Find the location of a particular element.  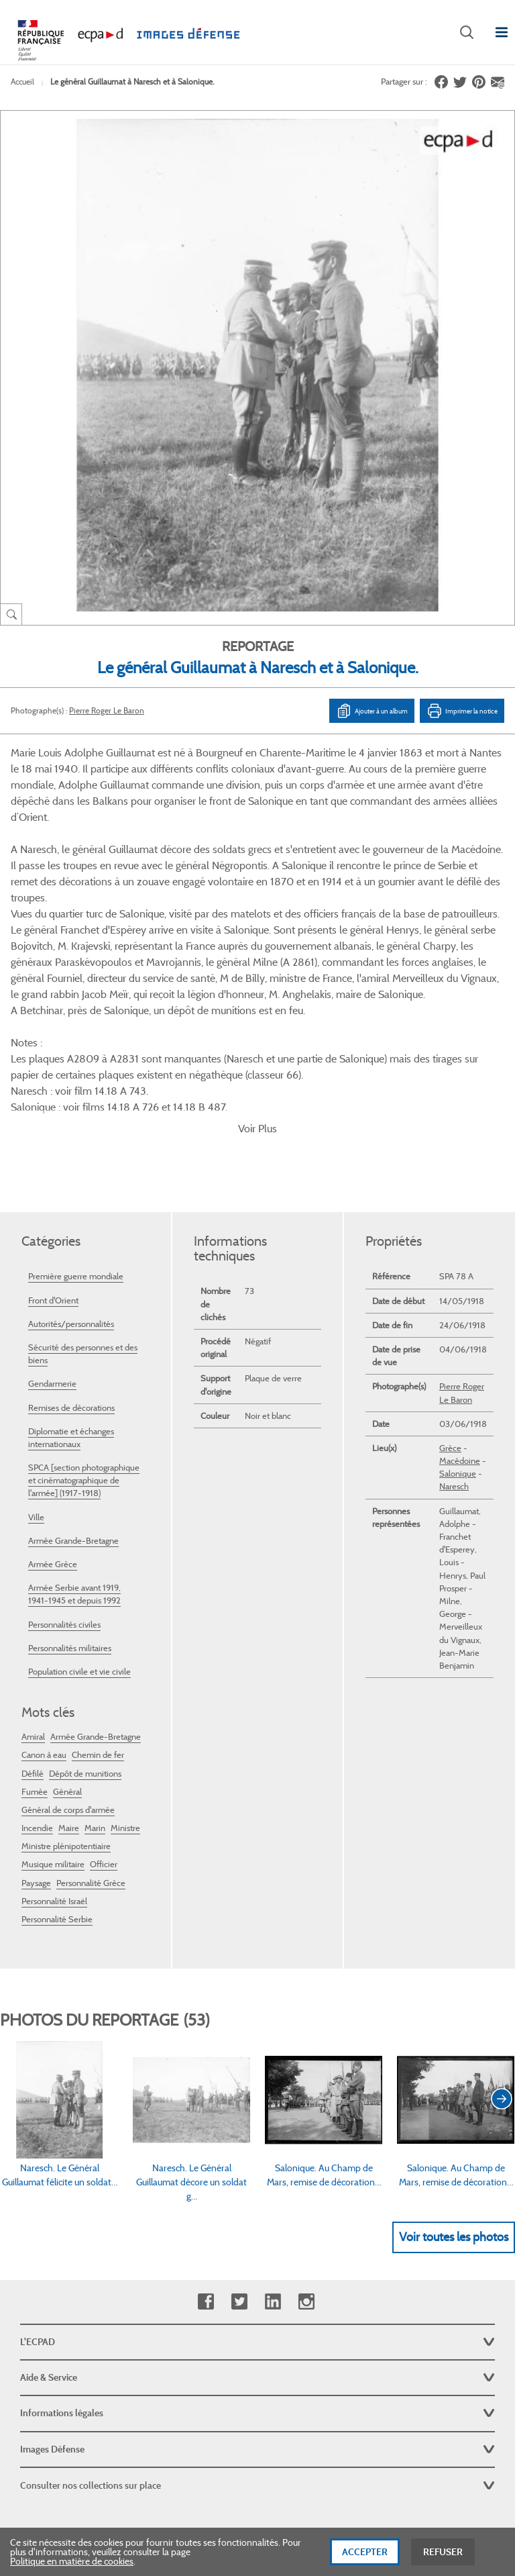

Pierre Roger Le Baron is located at coordinates (106, 710).